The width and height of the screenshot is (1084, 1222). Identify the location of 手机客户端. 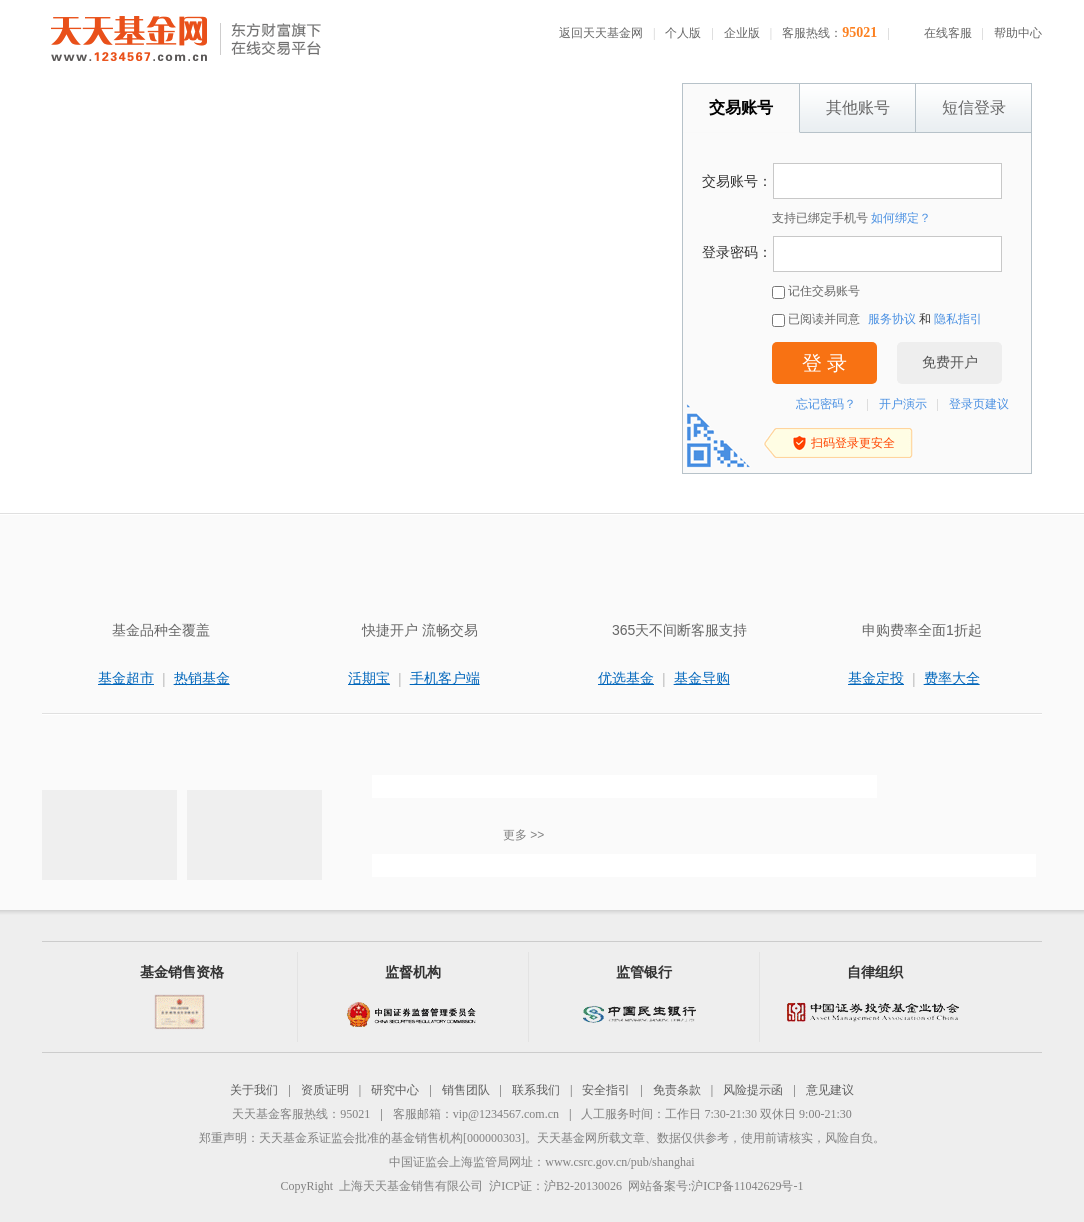
(445, 678).